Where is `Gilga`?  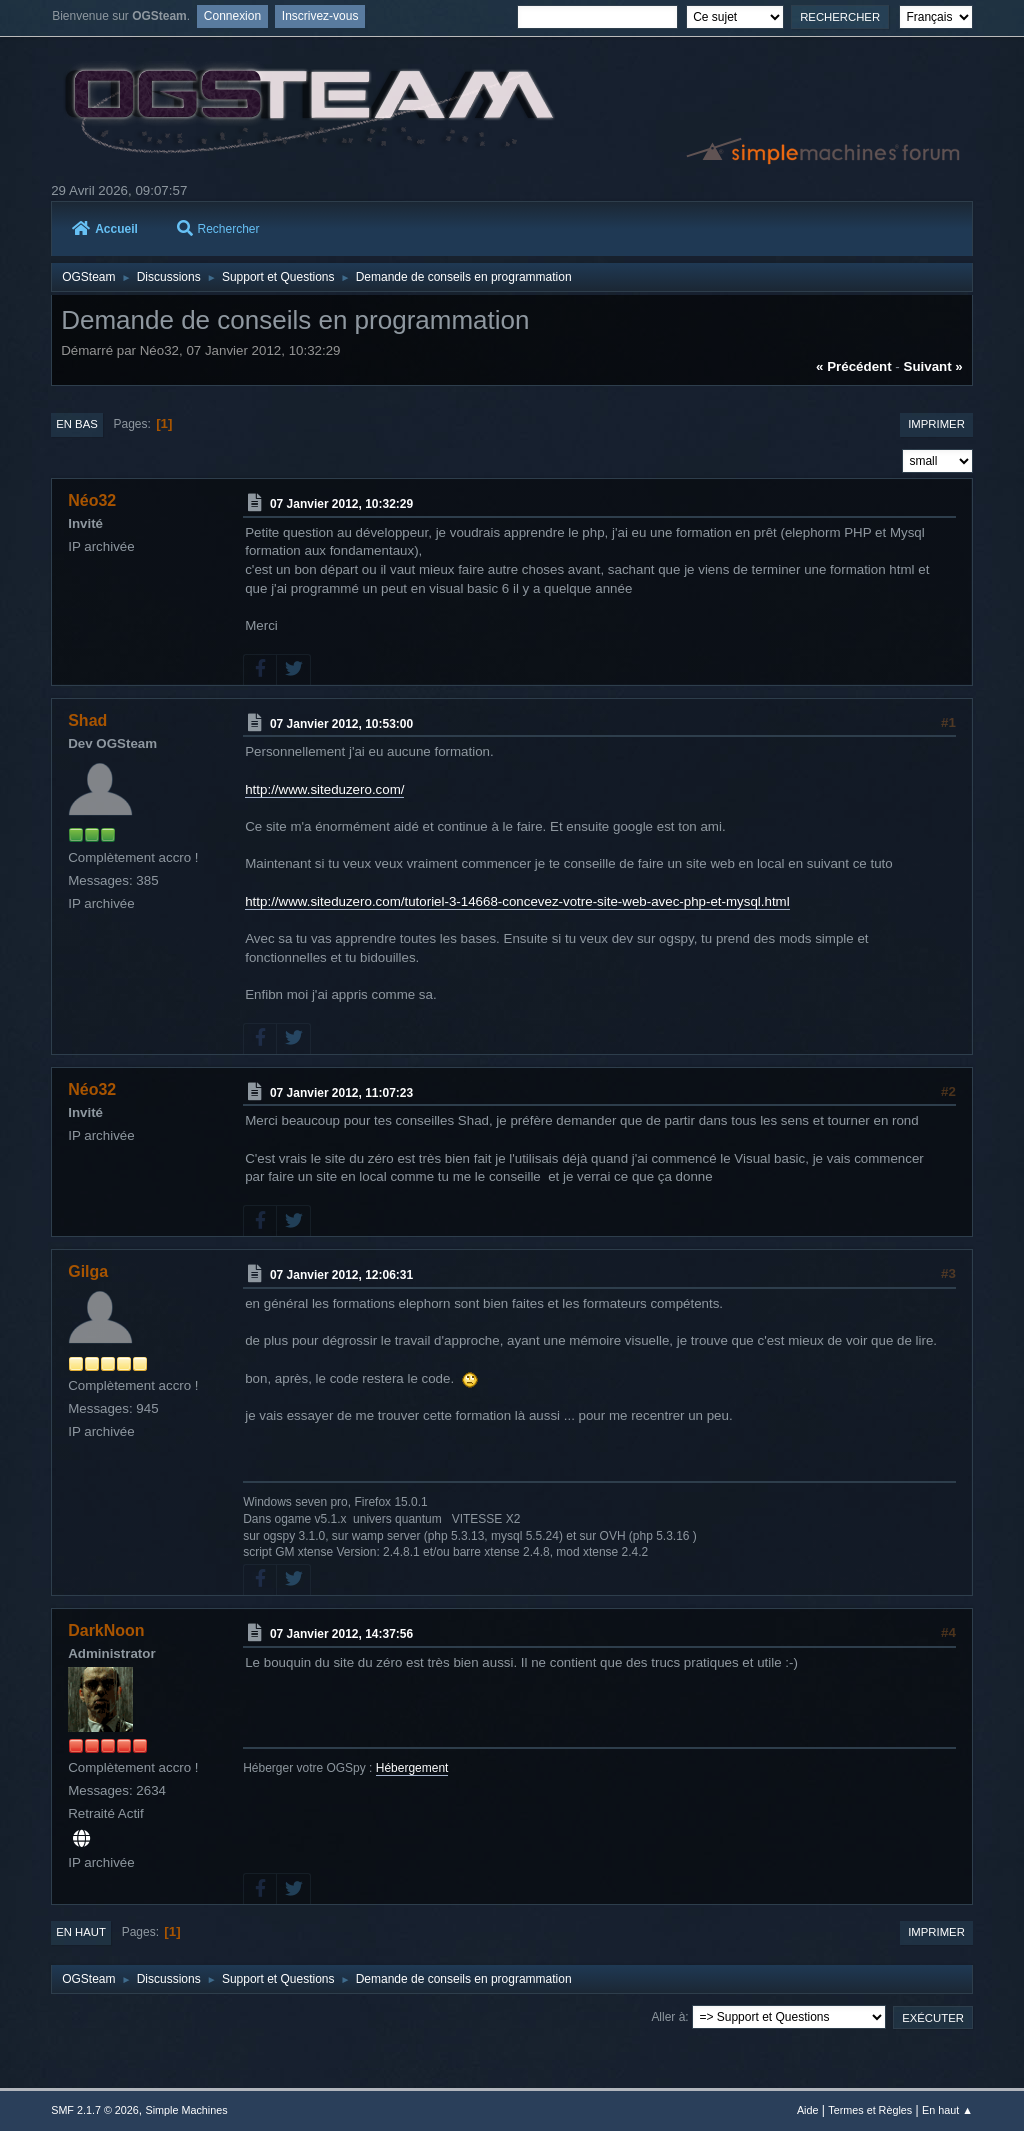 Gilga is located at coordinates (88, 1271).